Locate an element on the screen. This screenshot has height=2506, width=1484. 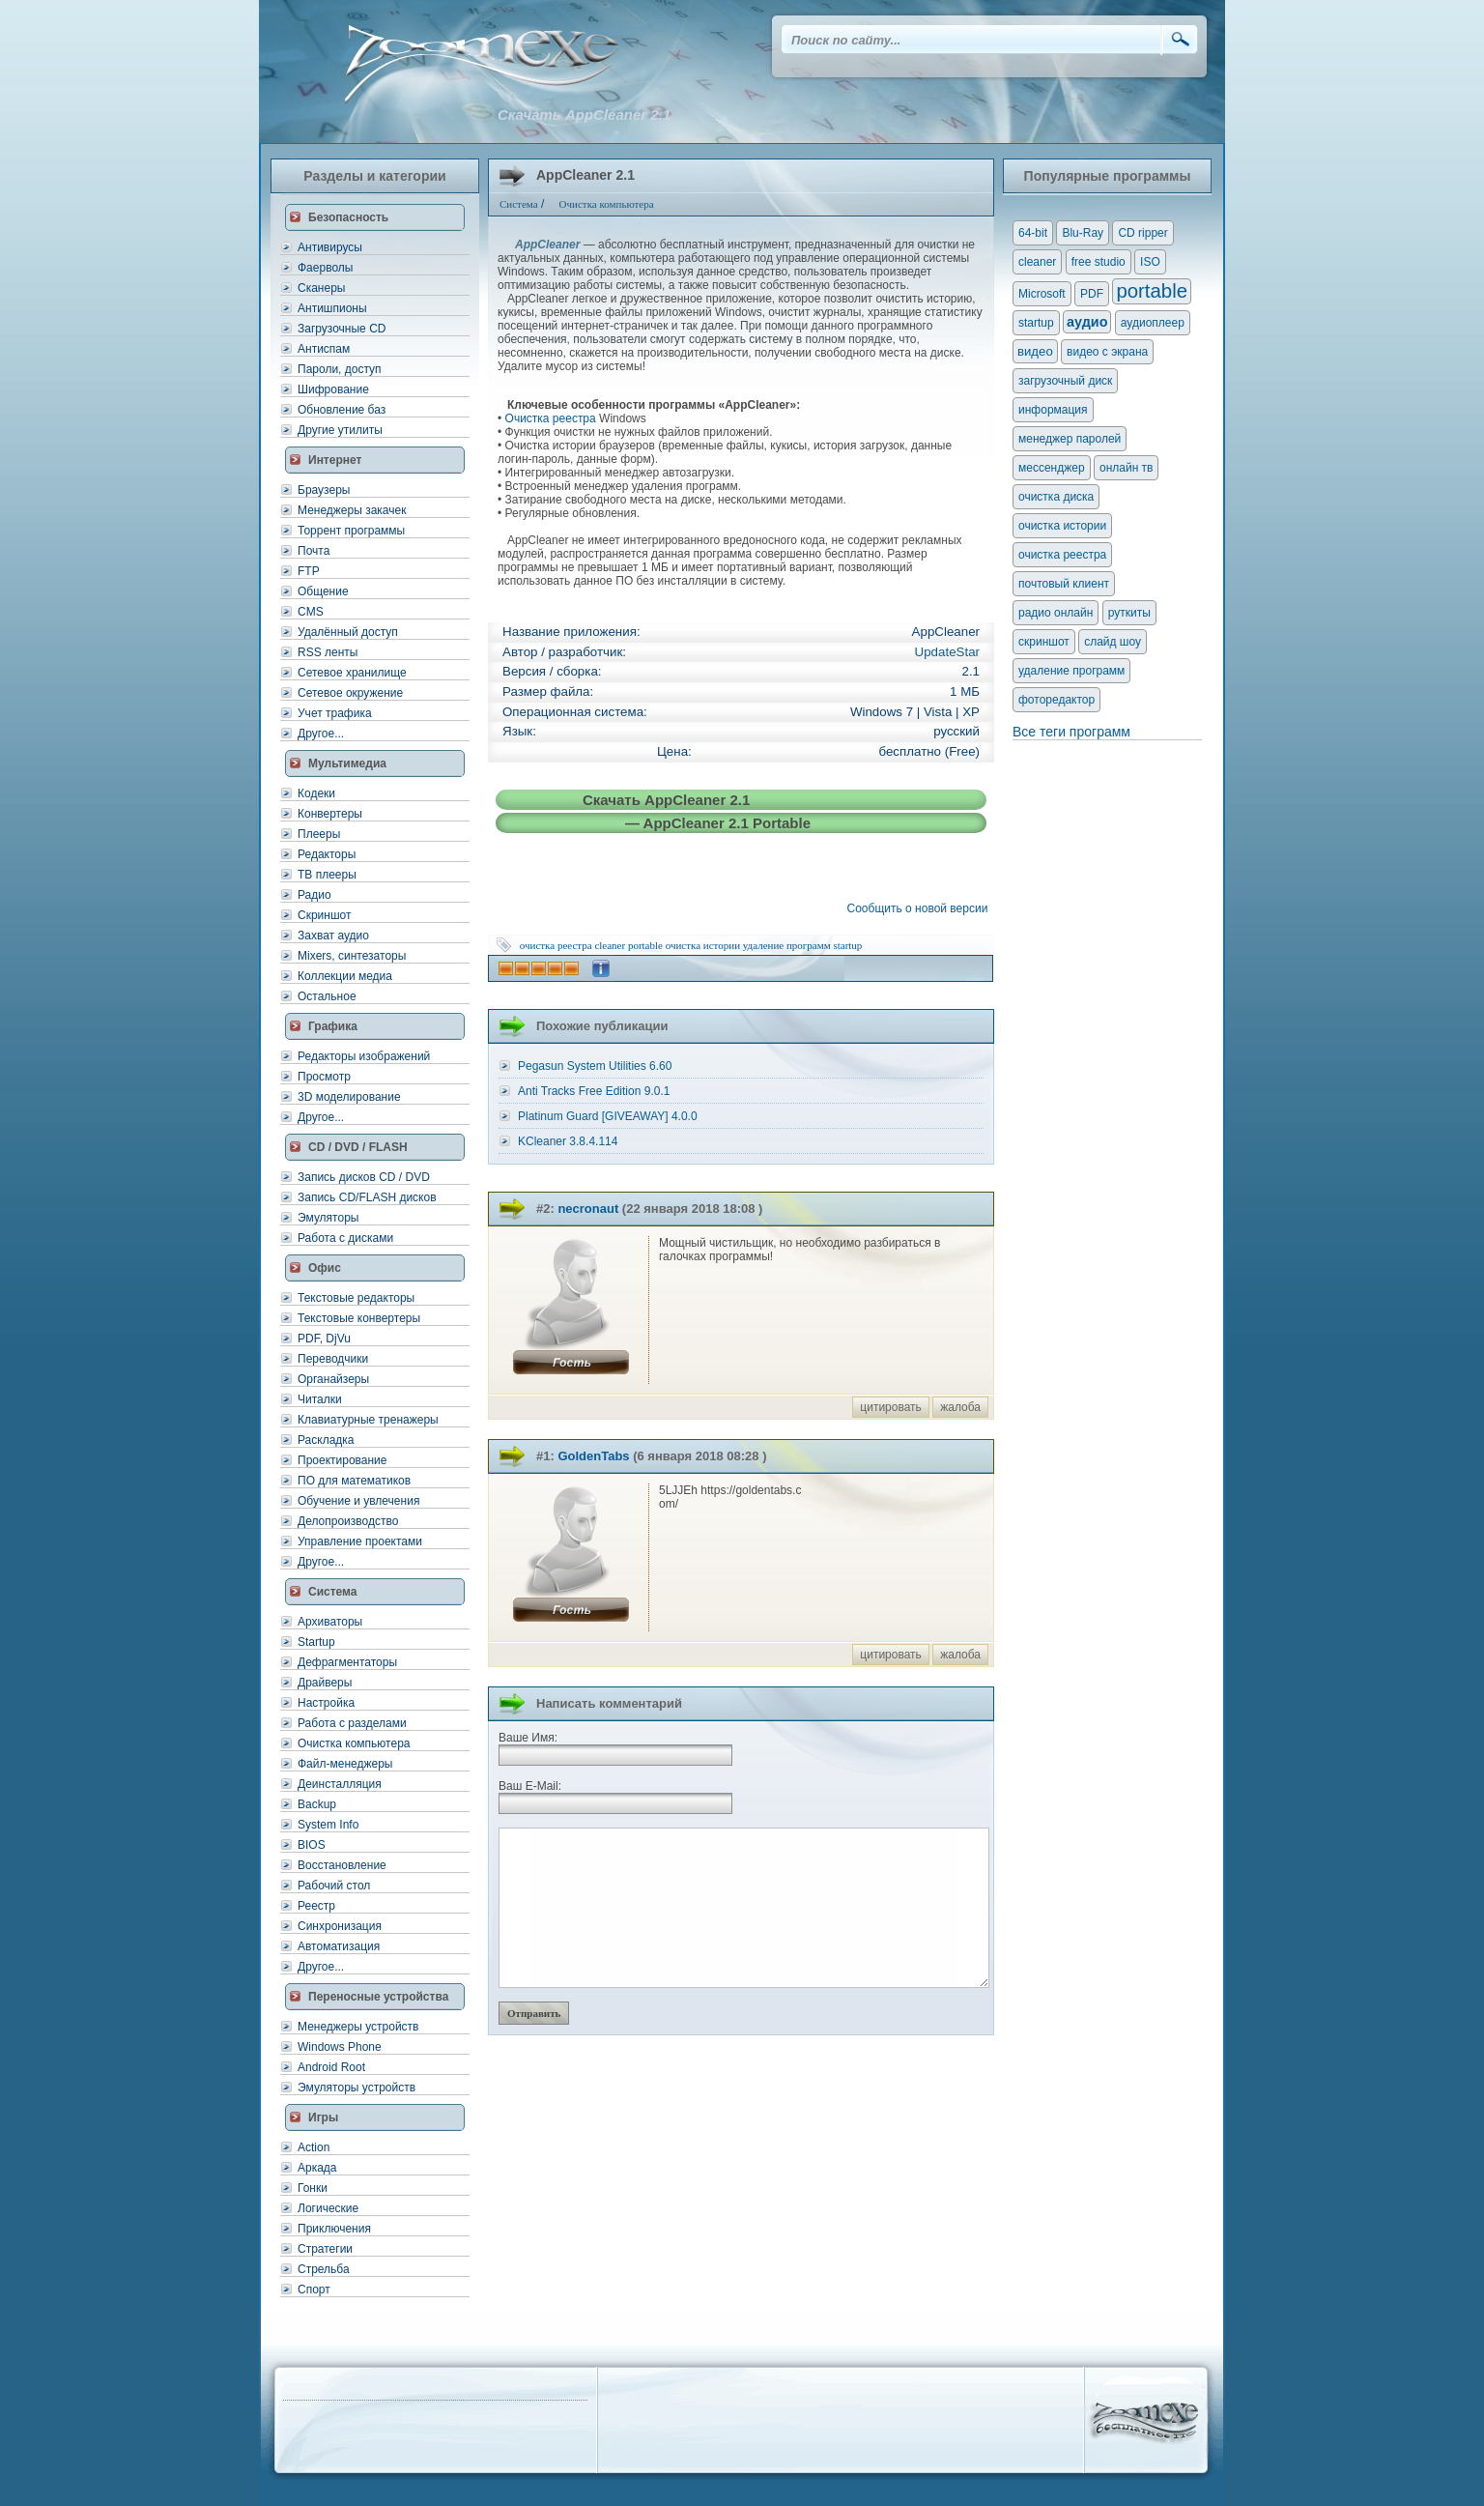
Backup is located at coordinates (317, 1804).